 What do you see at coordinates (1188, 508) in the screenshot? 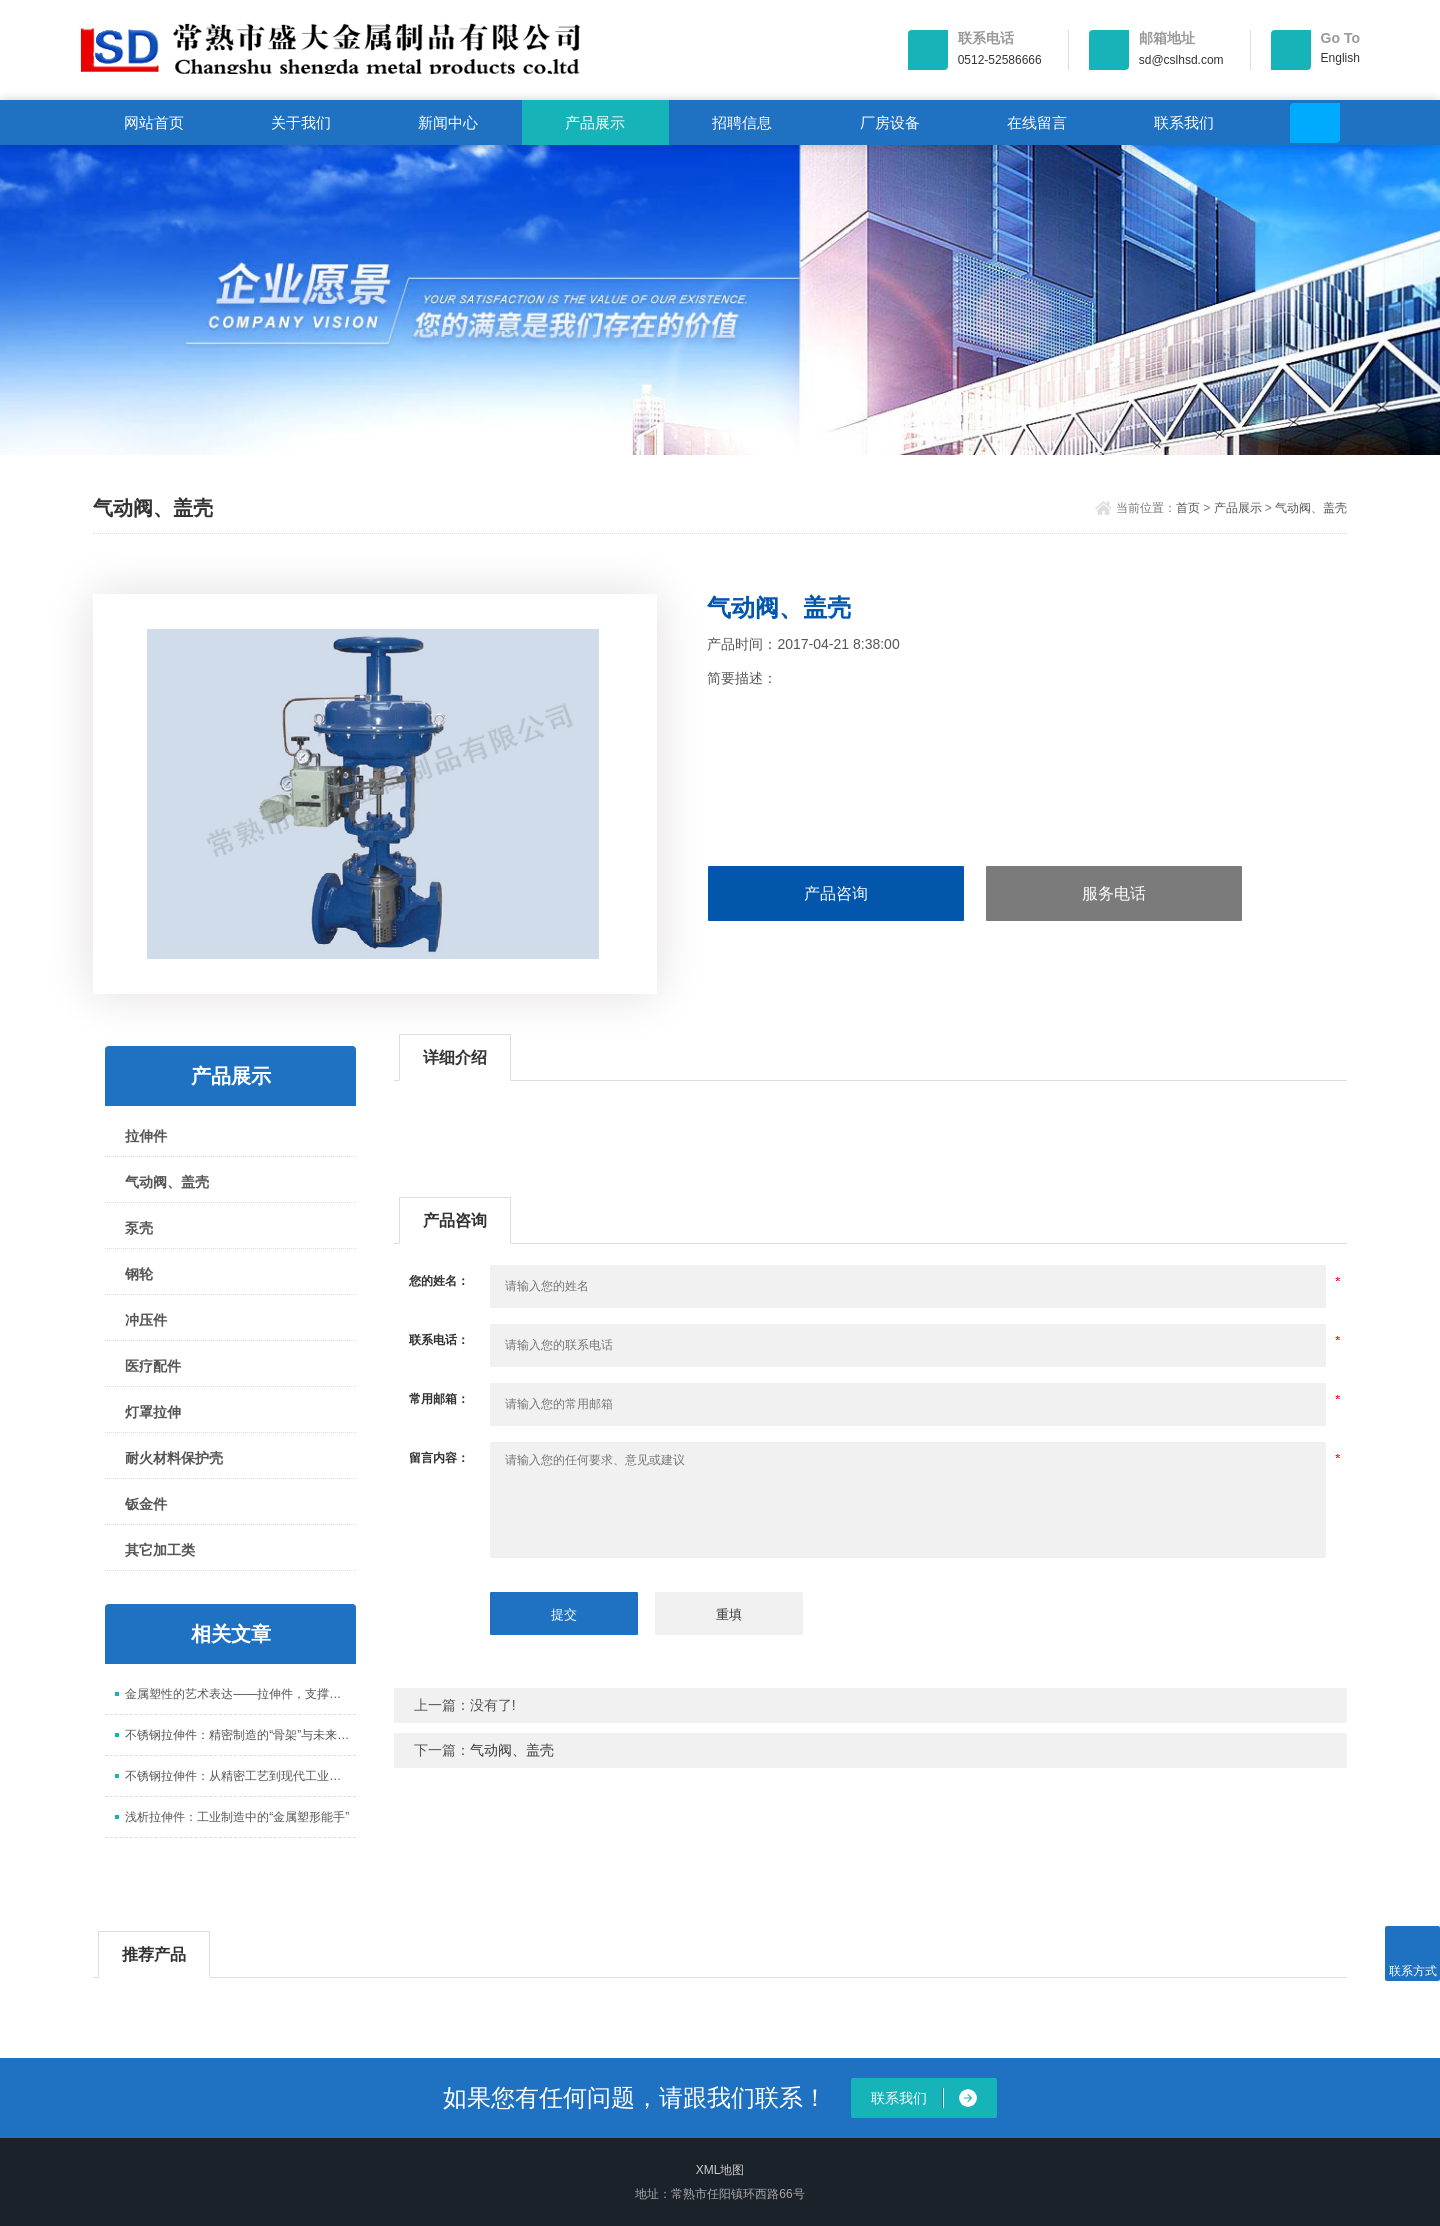
I see `首页` at bounding box center [1188, 508].